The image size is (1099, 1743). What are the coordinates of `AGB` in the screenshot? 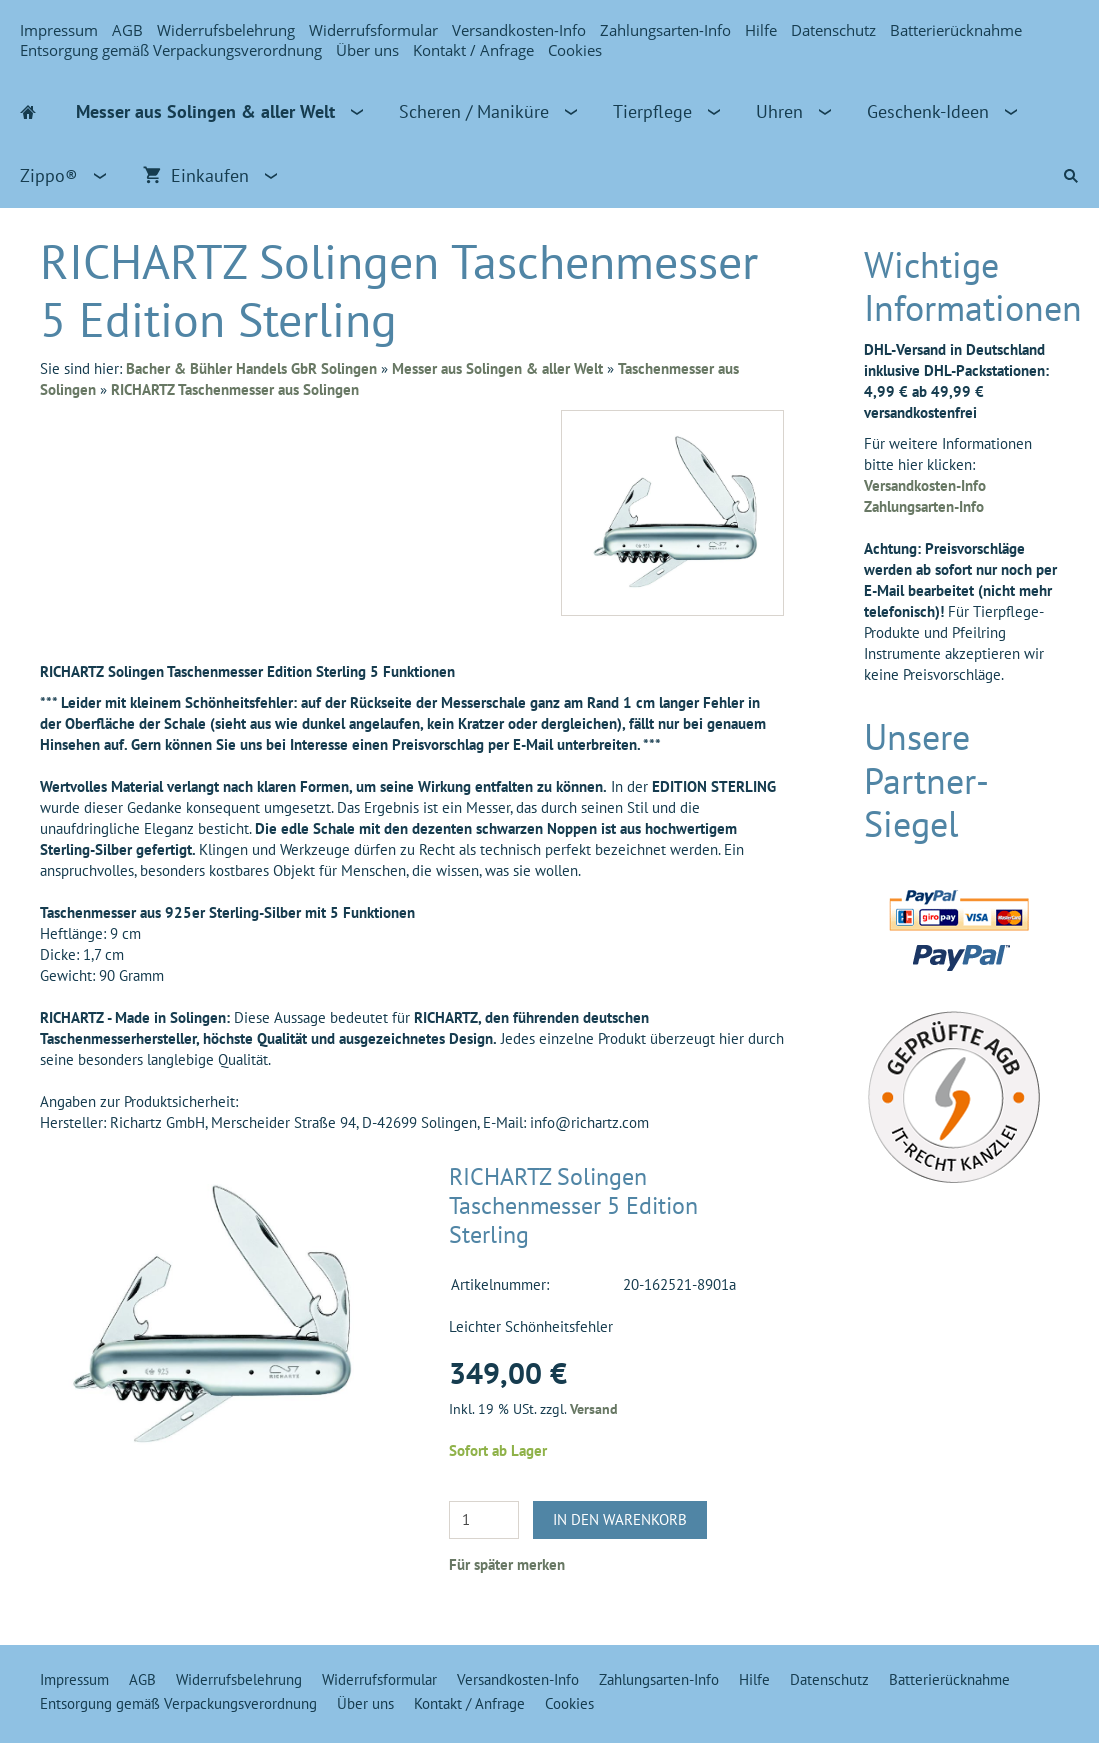 It's located at (127, 30).